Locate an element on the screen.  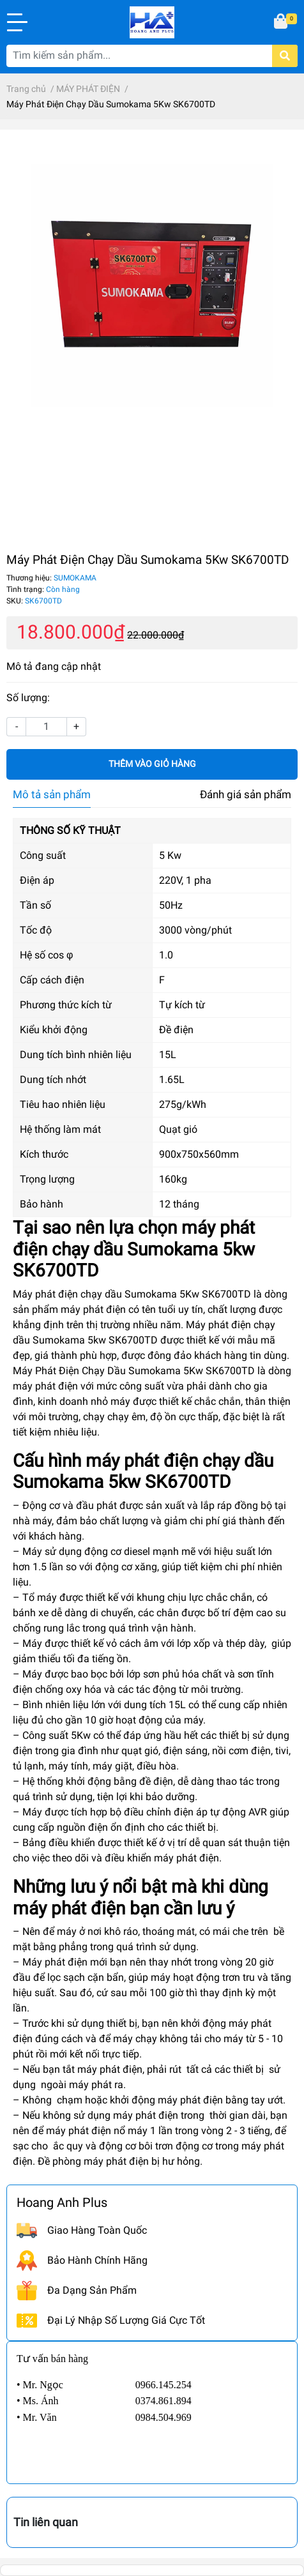
Tin liên quan is located at coordinates (45, 2522).